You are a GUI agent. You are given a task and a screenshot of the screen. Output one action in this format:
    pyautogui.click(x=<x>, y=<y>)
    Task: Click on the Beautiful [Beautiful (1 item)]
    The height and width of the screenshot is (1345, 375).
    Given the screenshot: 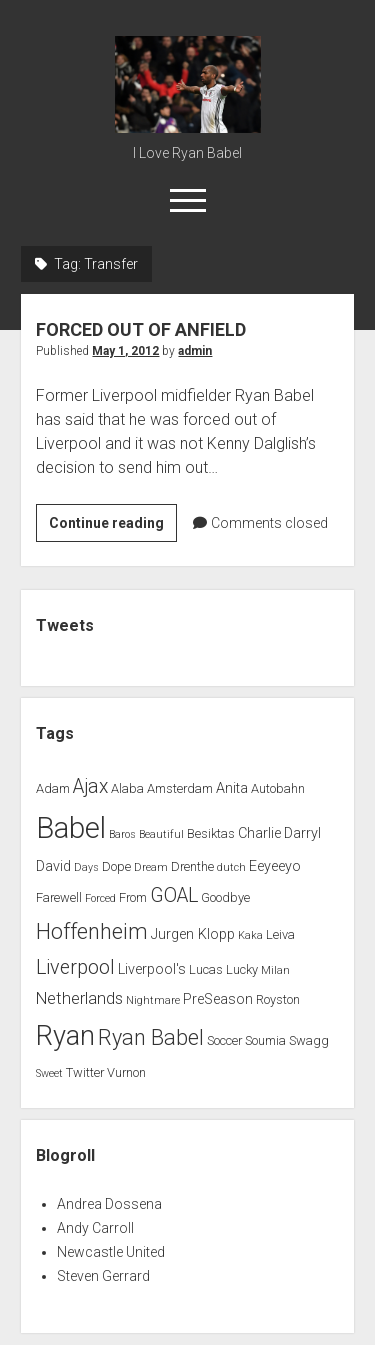 What is the action you would take?
    pyautogui.click(x=161, y=834)
    